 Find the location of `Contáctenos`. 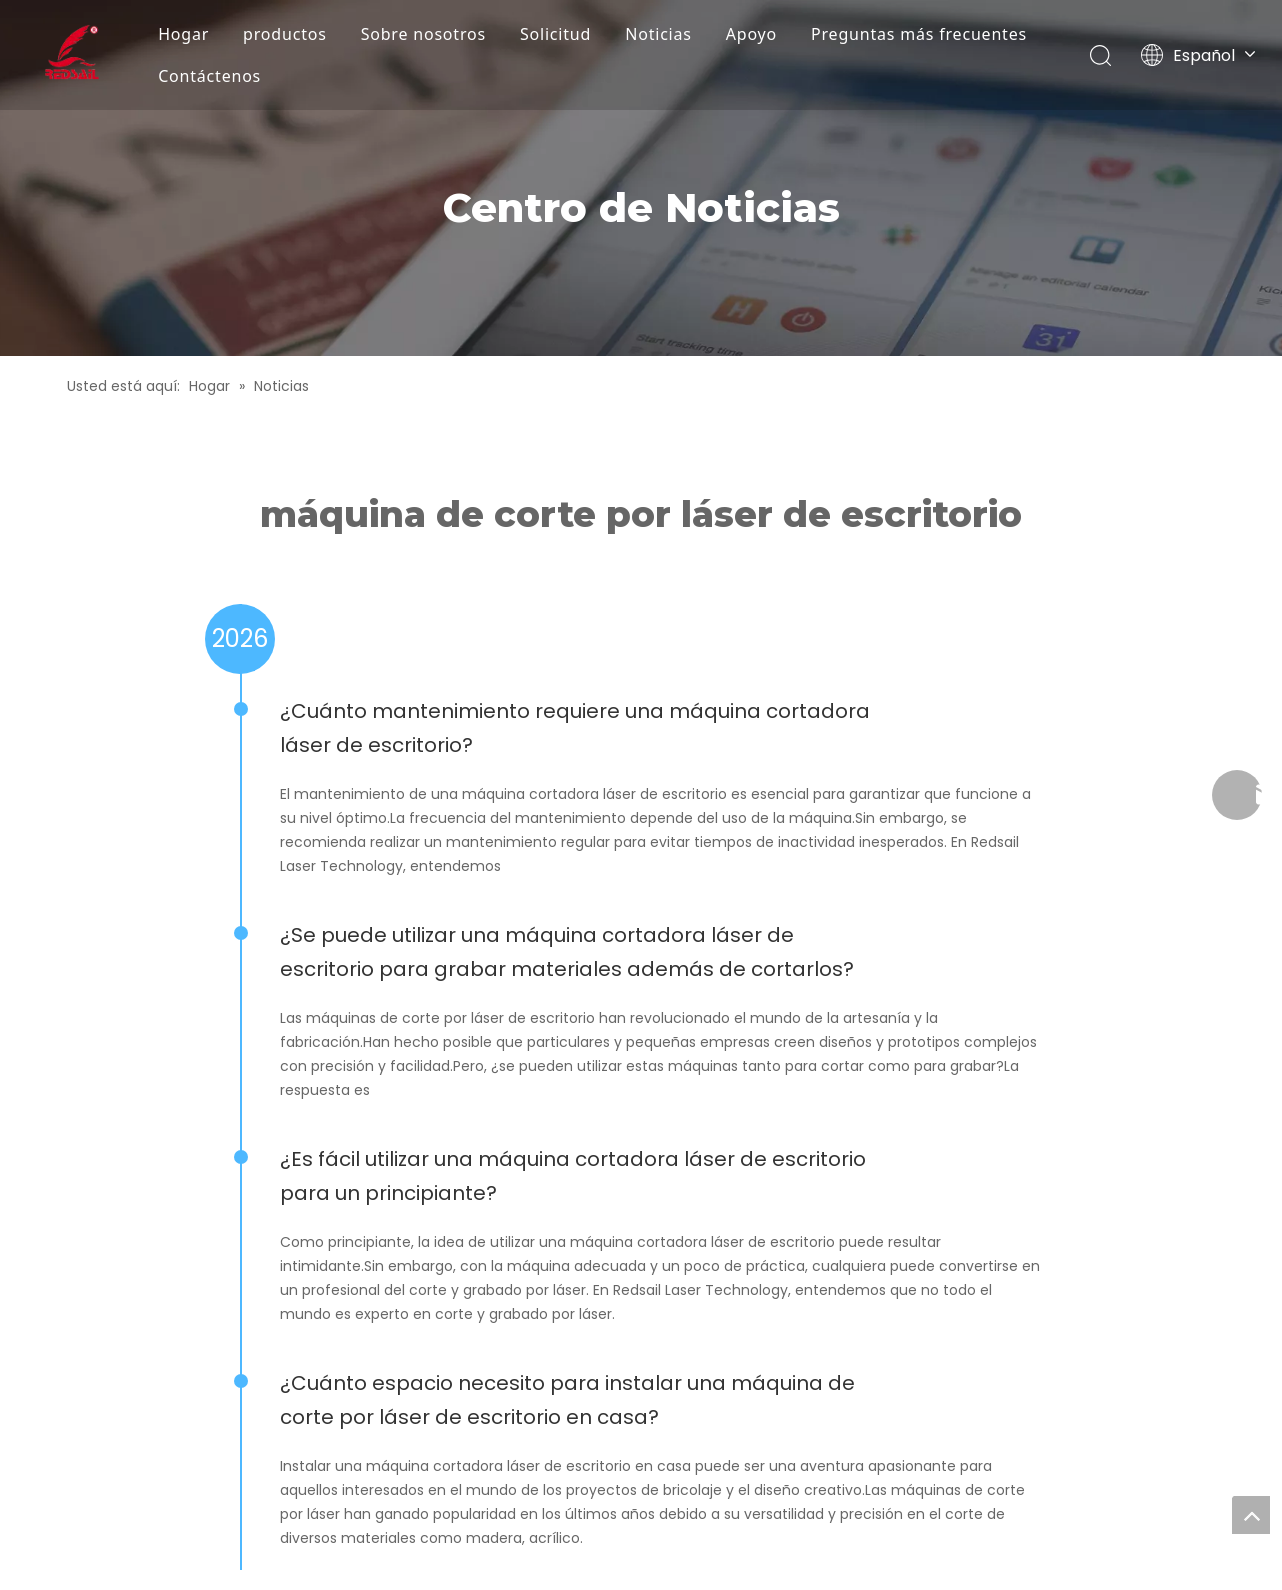

Contáctenos is located at coordinates (209, 76).